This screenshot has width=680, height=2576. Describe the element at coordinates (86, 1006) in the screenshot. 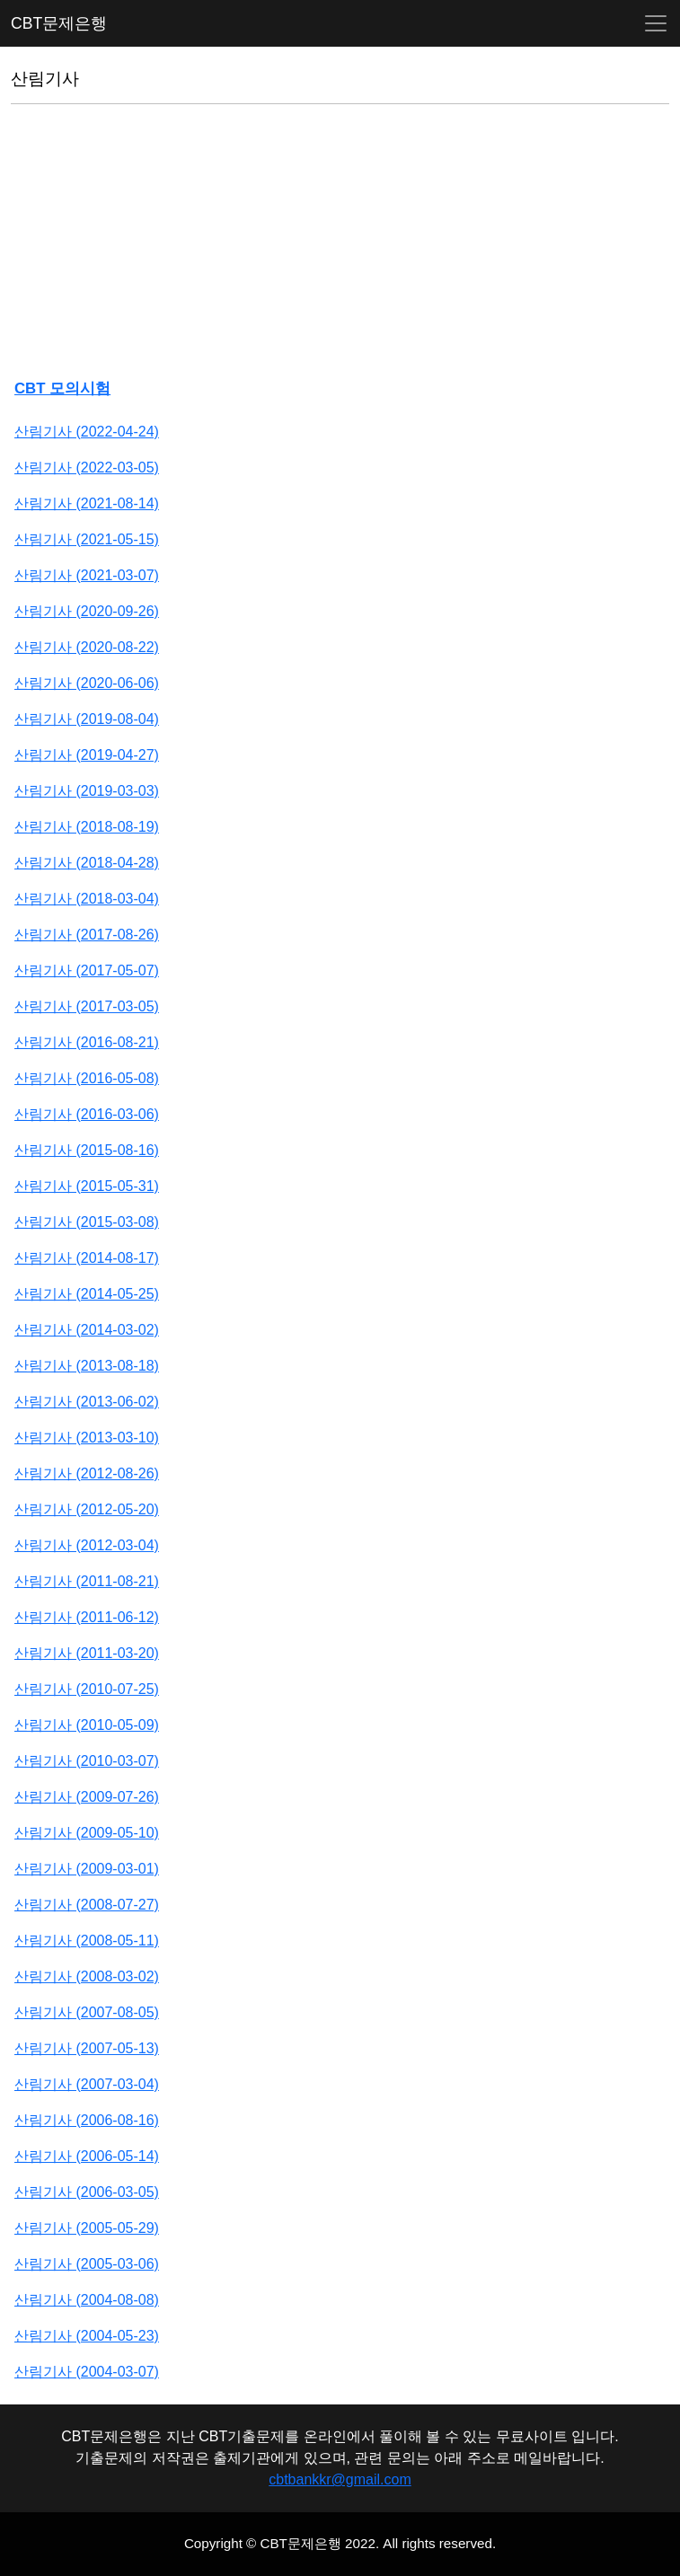

I see `산림기사 (2017-03-05)` at that location.